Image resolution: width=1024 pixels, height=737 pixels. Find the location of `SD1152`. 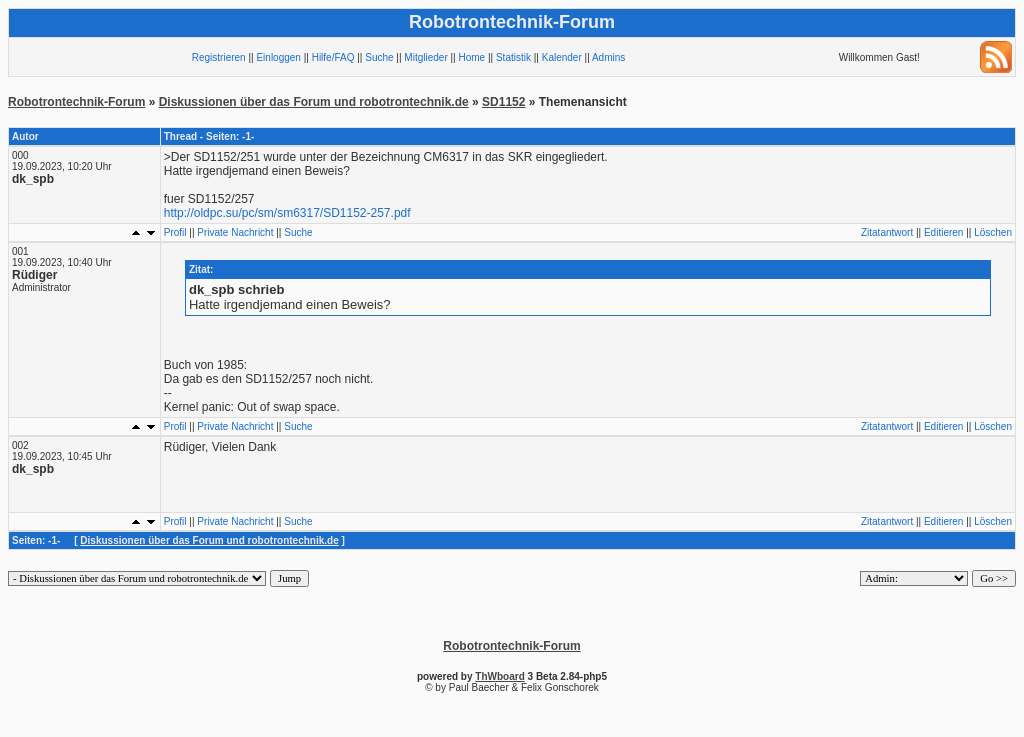

SD1152 is located at coordinates (503, 102).